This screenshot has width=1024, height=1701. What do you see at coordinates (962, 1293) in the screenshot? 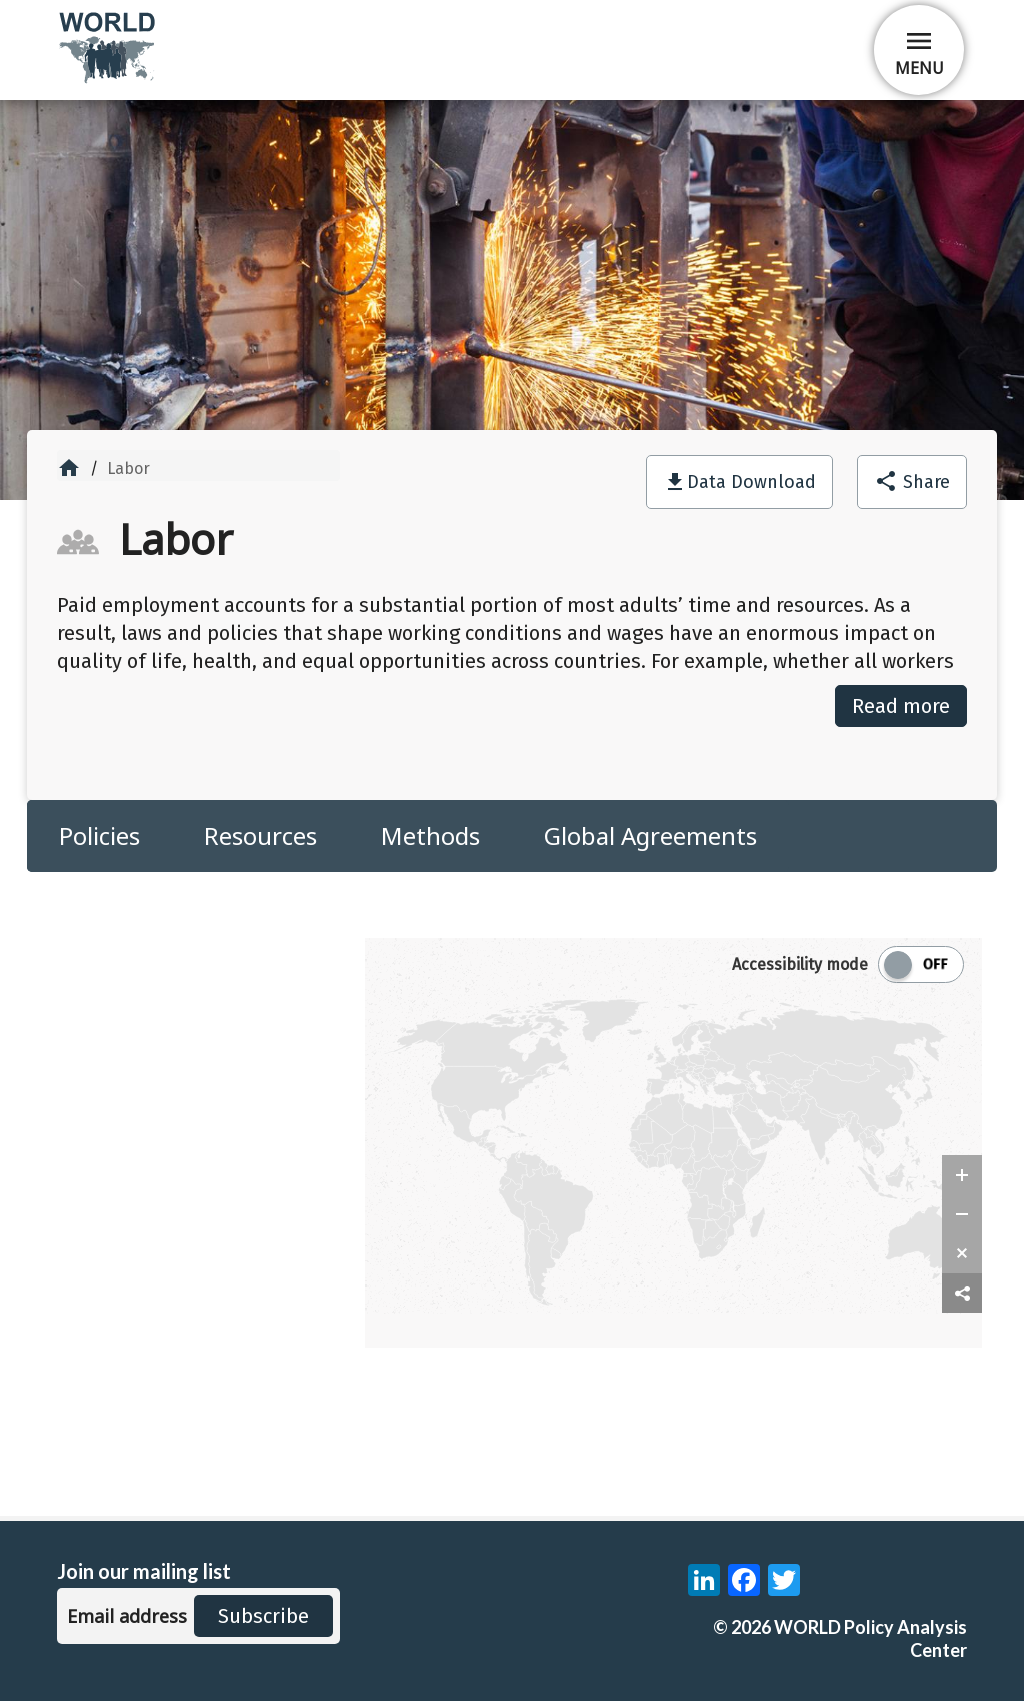
I see `[share map]` at bounding box center [962, 1293].